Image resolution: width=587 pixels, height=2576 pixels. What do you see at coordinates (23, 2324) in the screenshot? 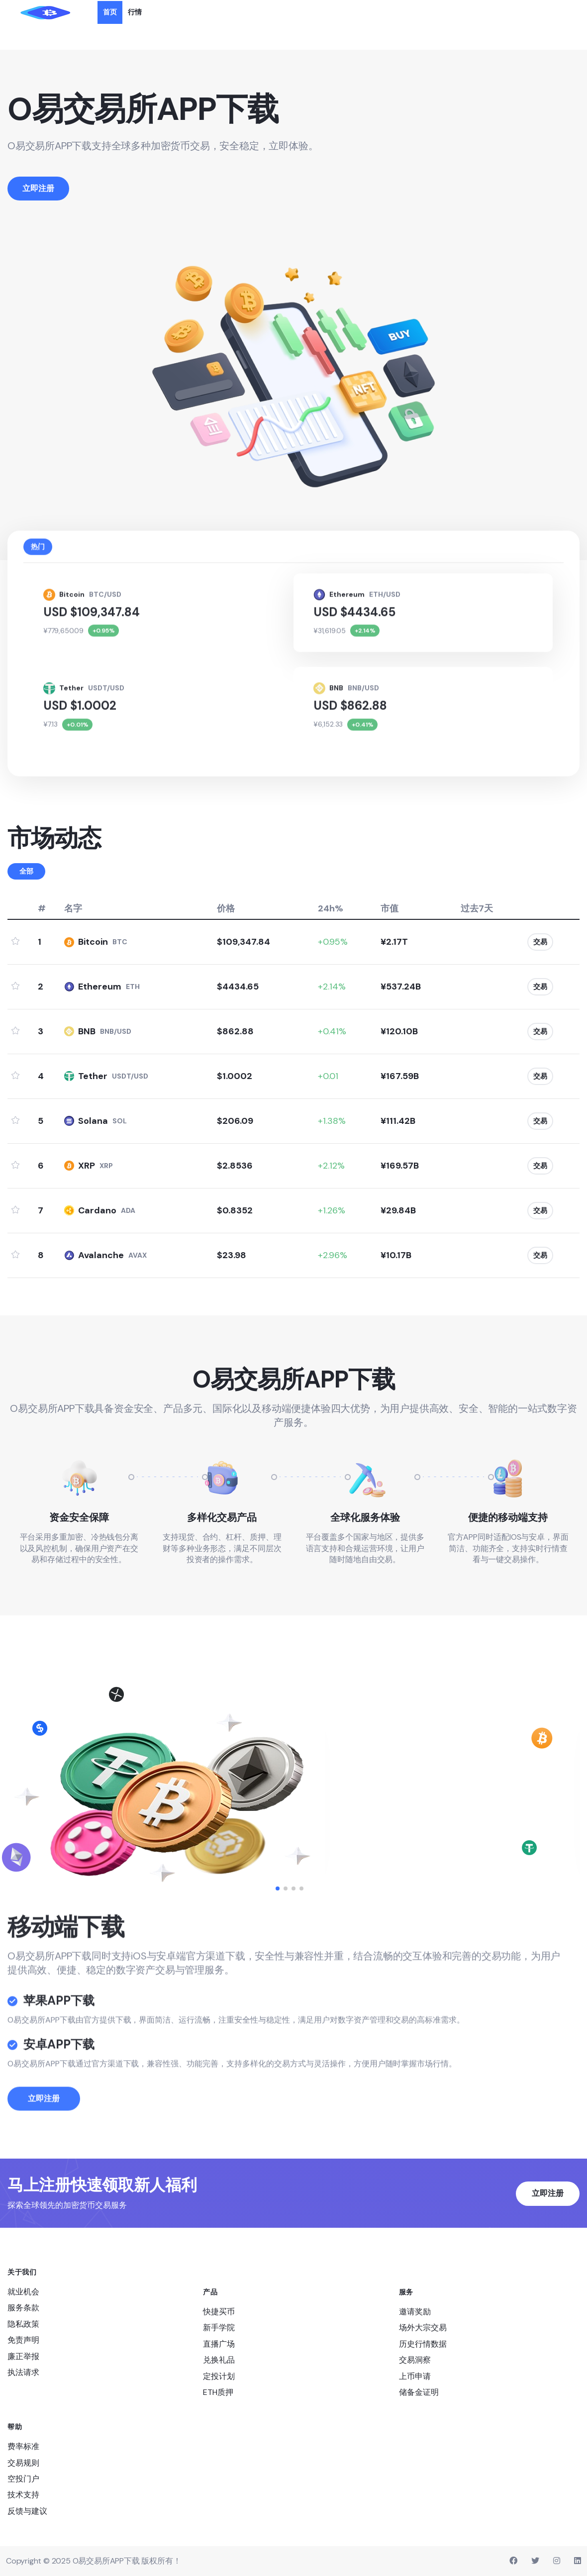
I see `隐私政策` at bounding box center [23, 2324].